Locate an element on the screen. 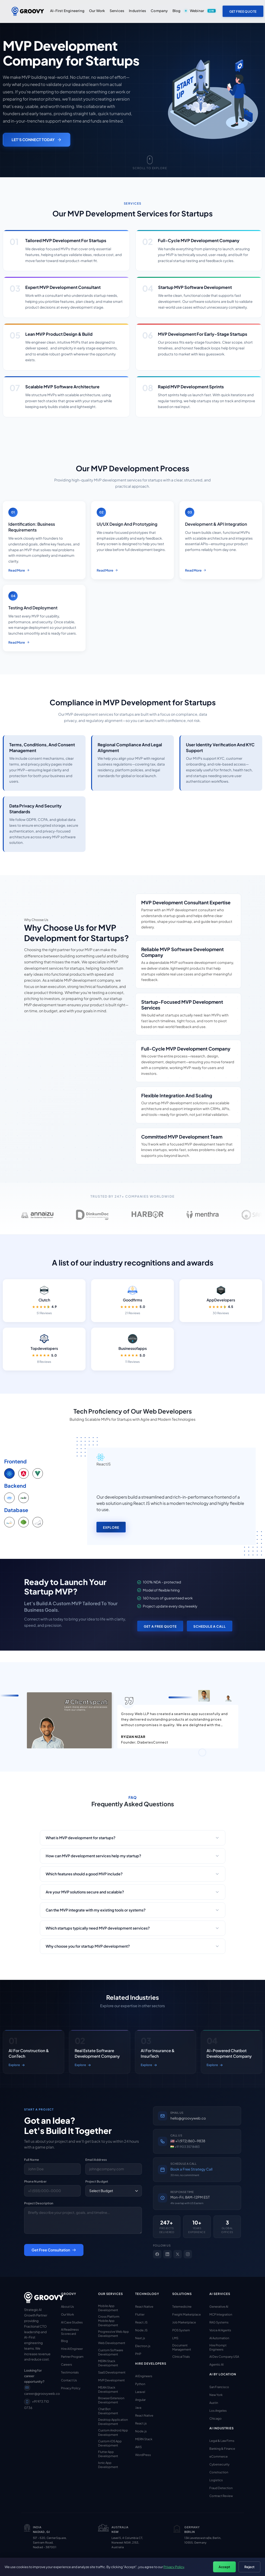 The width and height of the screenshot is (265, 2576). AI Readiness Scorecard is located at coordinates (70, 2331).